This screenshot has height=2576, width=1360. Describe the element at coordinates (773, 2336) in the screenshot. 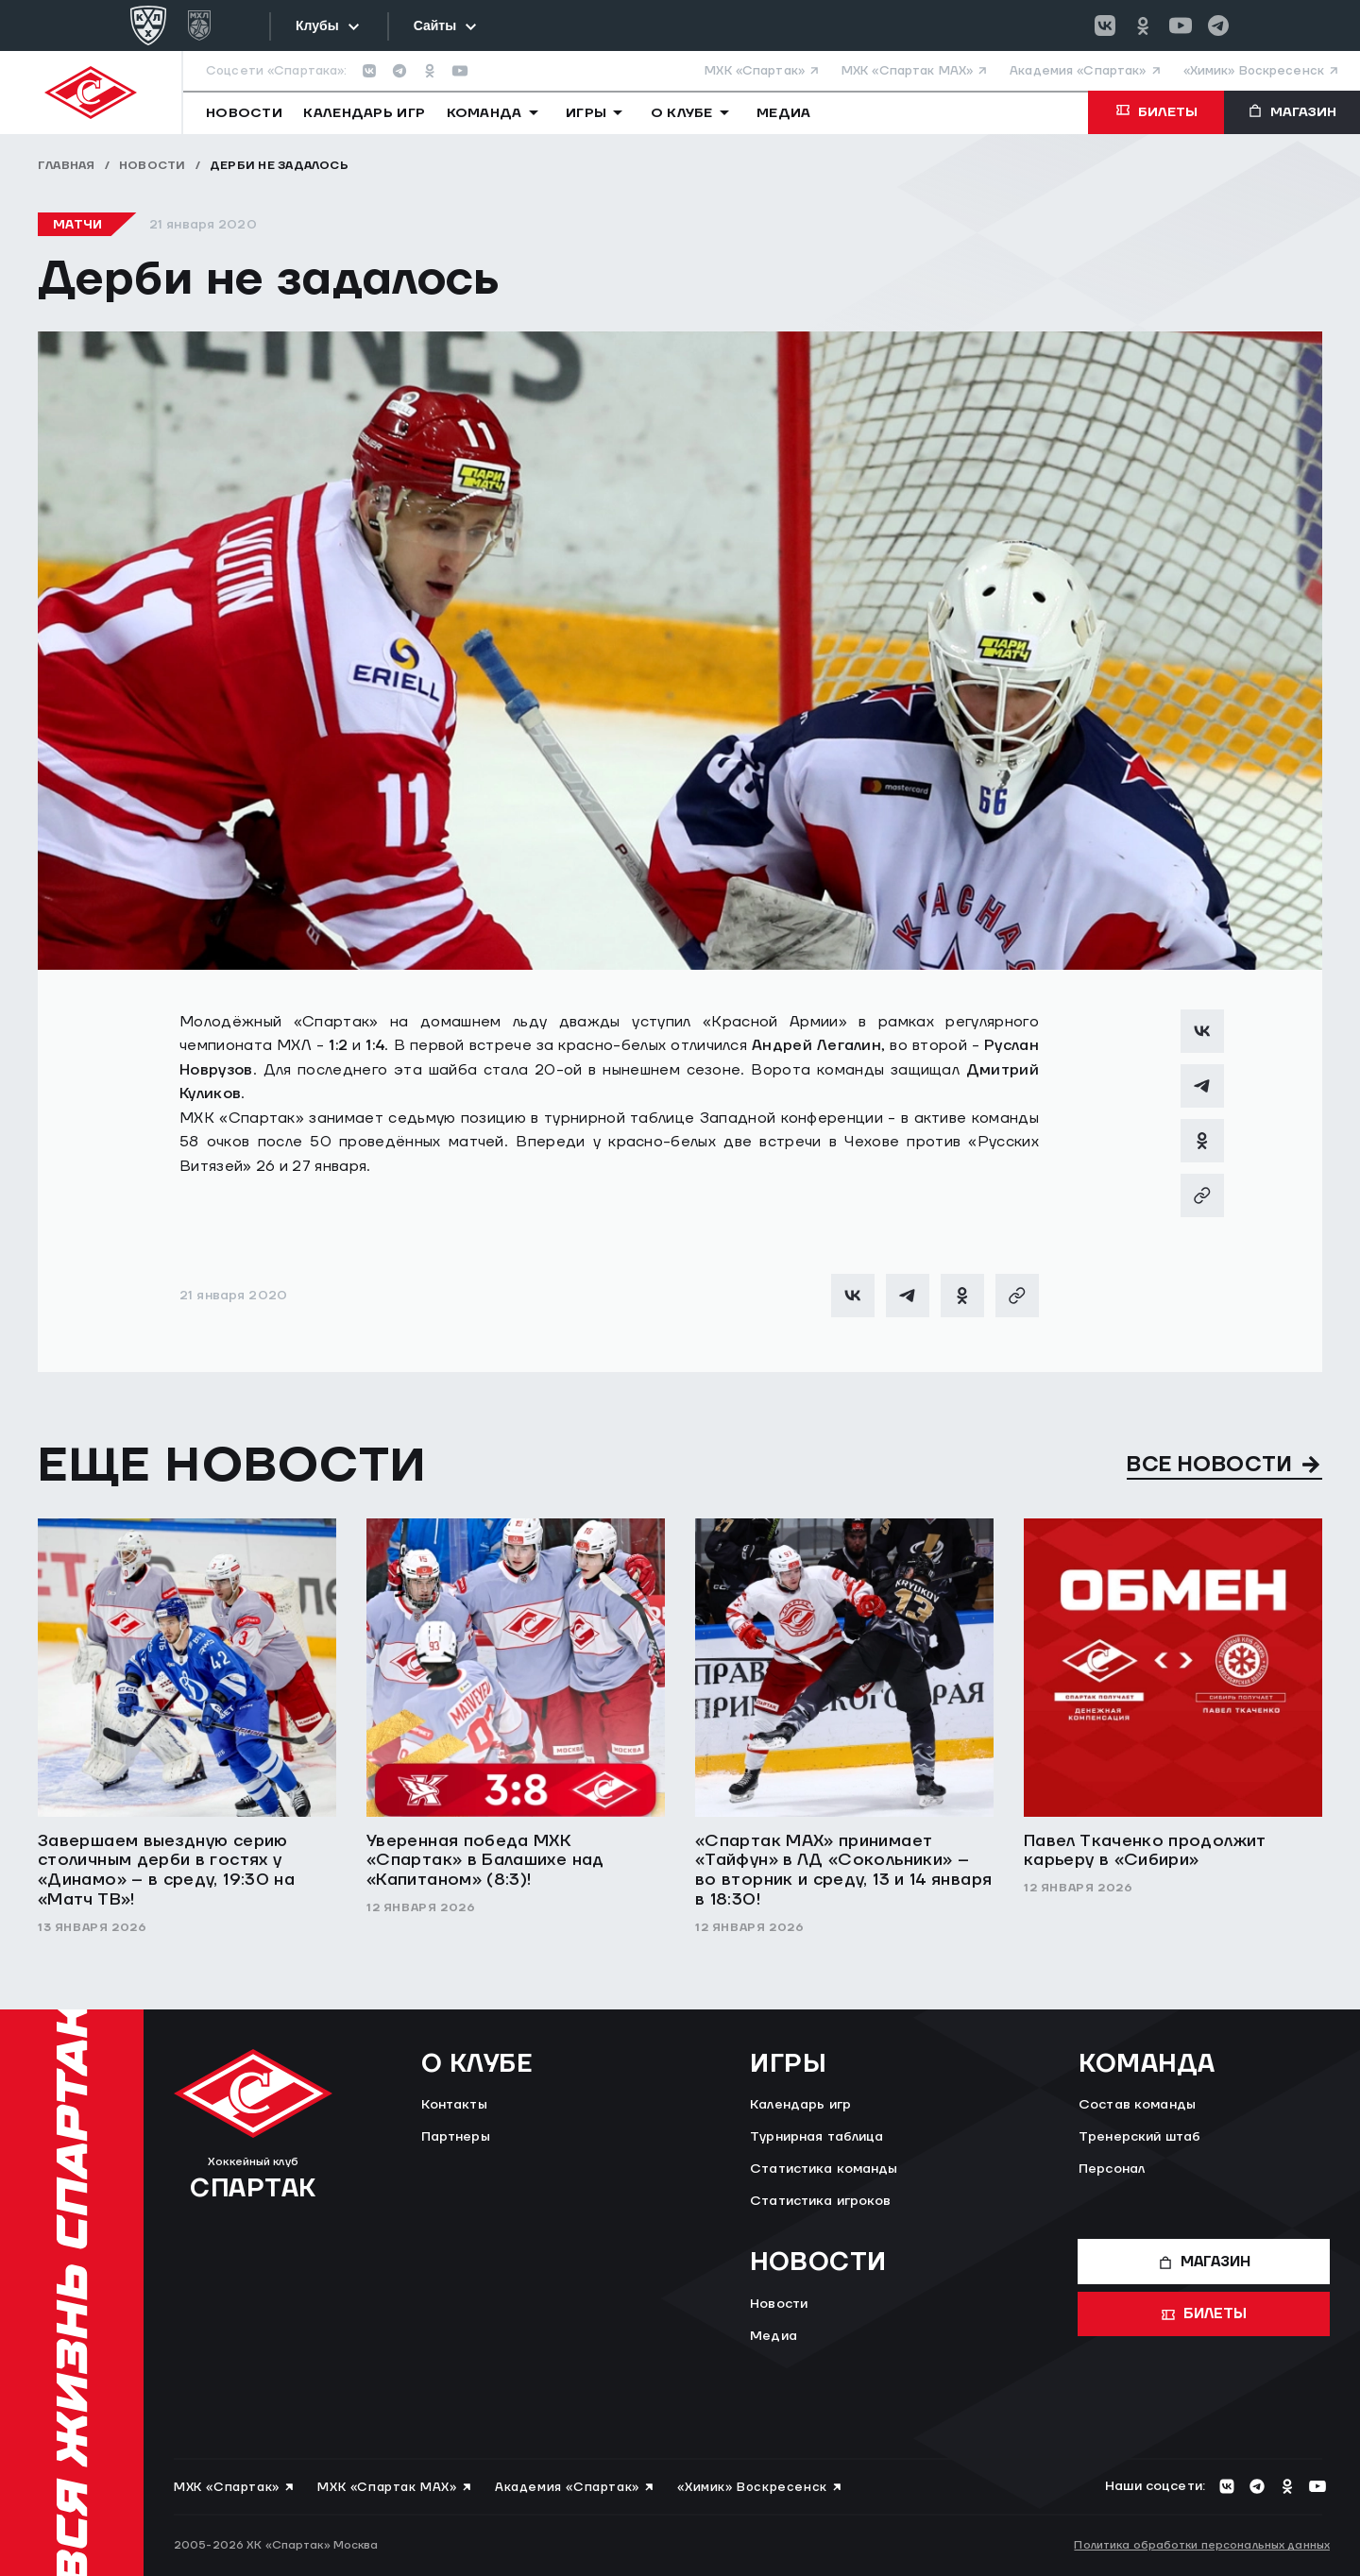

I see `Медиа` at that location.